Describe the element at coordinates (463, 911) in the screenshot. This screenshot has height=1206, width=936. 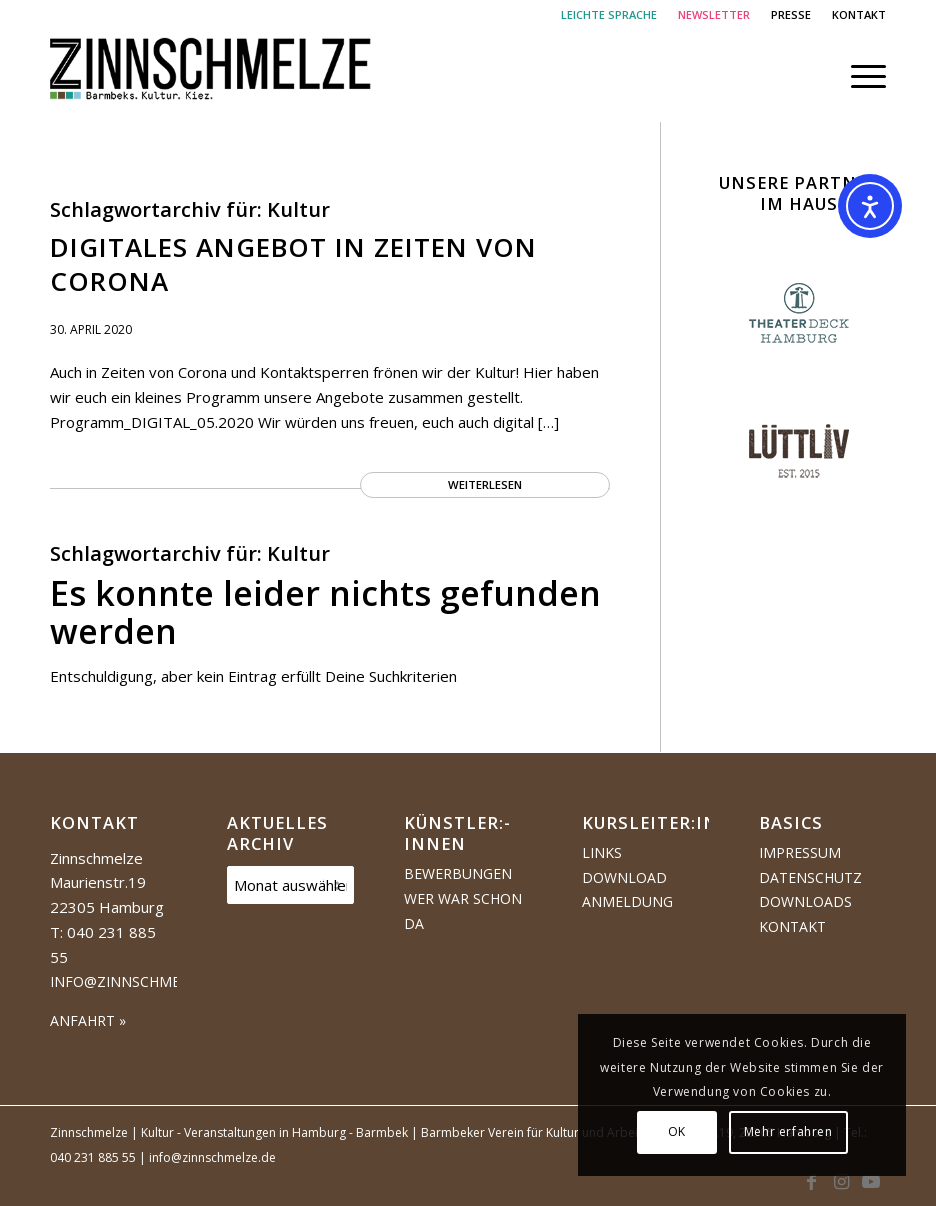
I see `Wer war schon da` at that location.